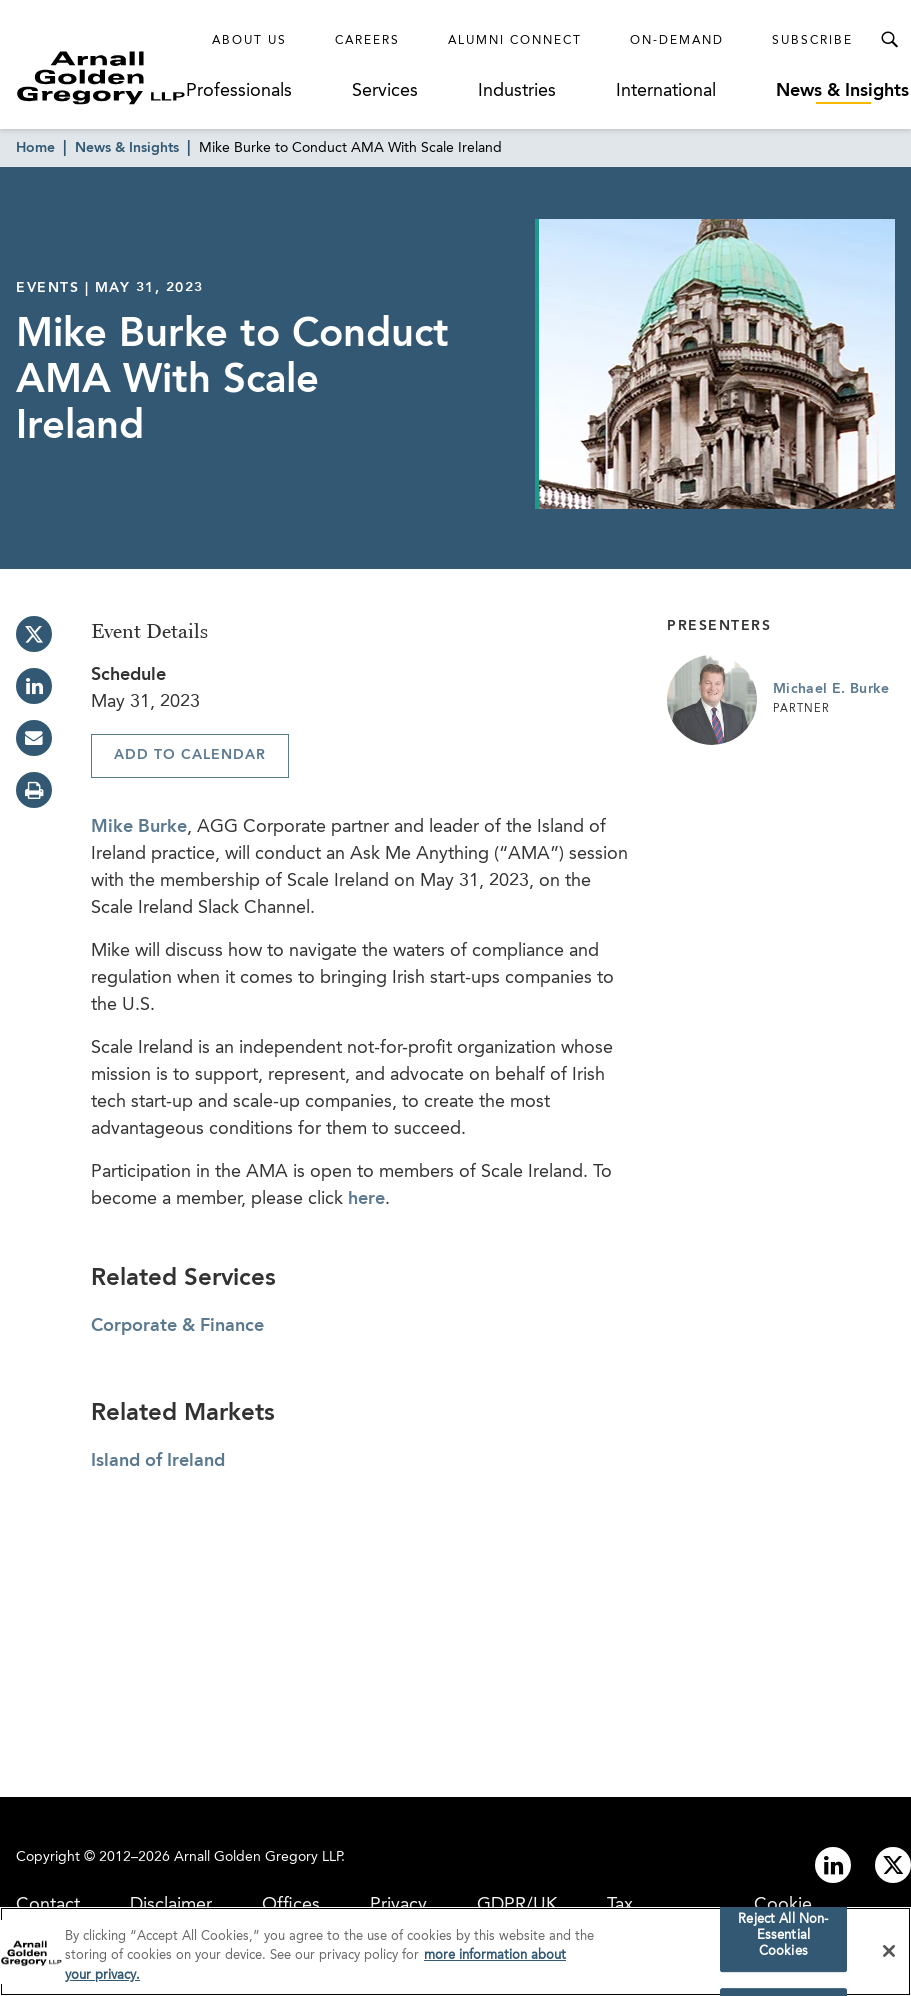  Describe the element at coordinates (385, 91) in the screenshot. I see `Services` at that location.